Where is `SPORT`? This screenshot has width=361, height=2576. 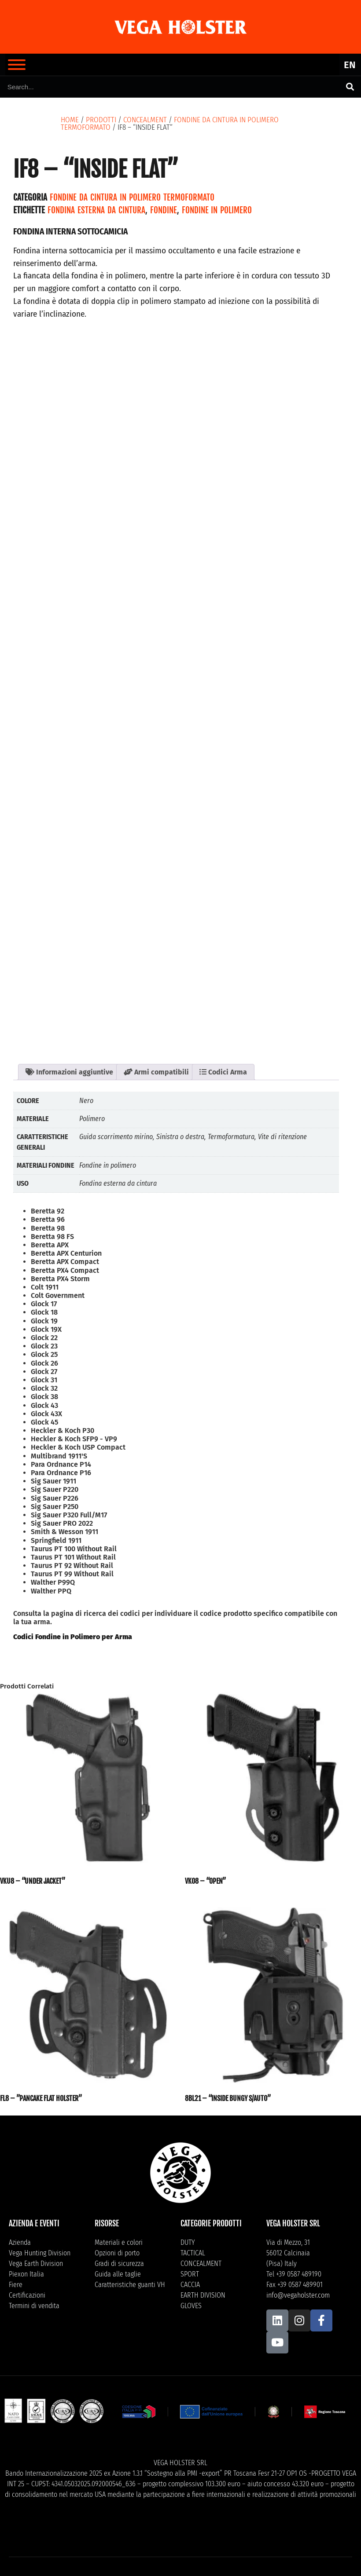 SPORT is located at coordinates (189, 2274).